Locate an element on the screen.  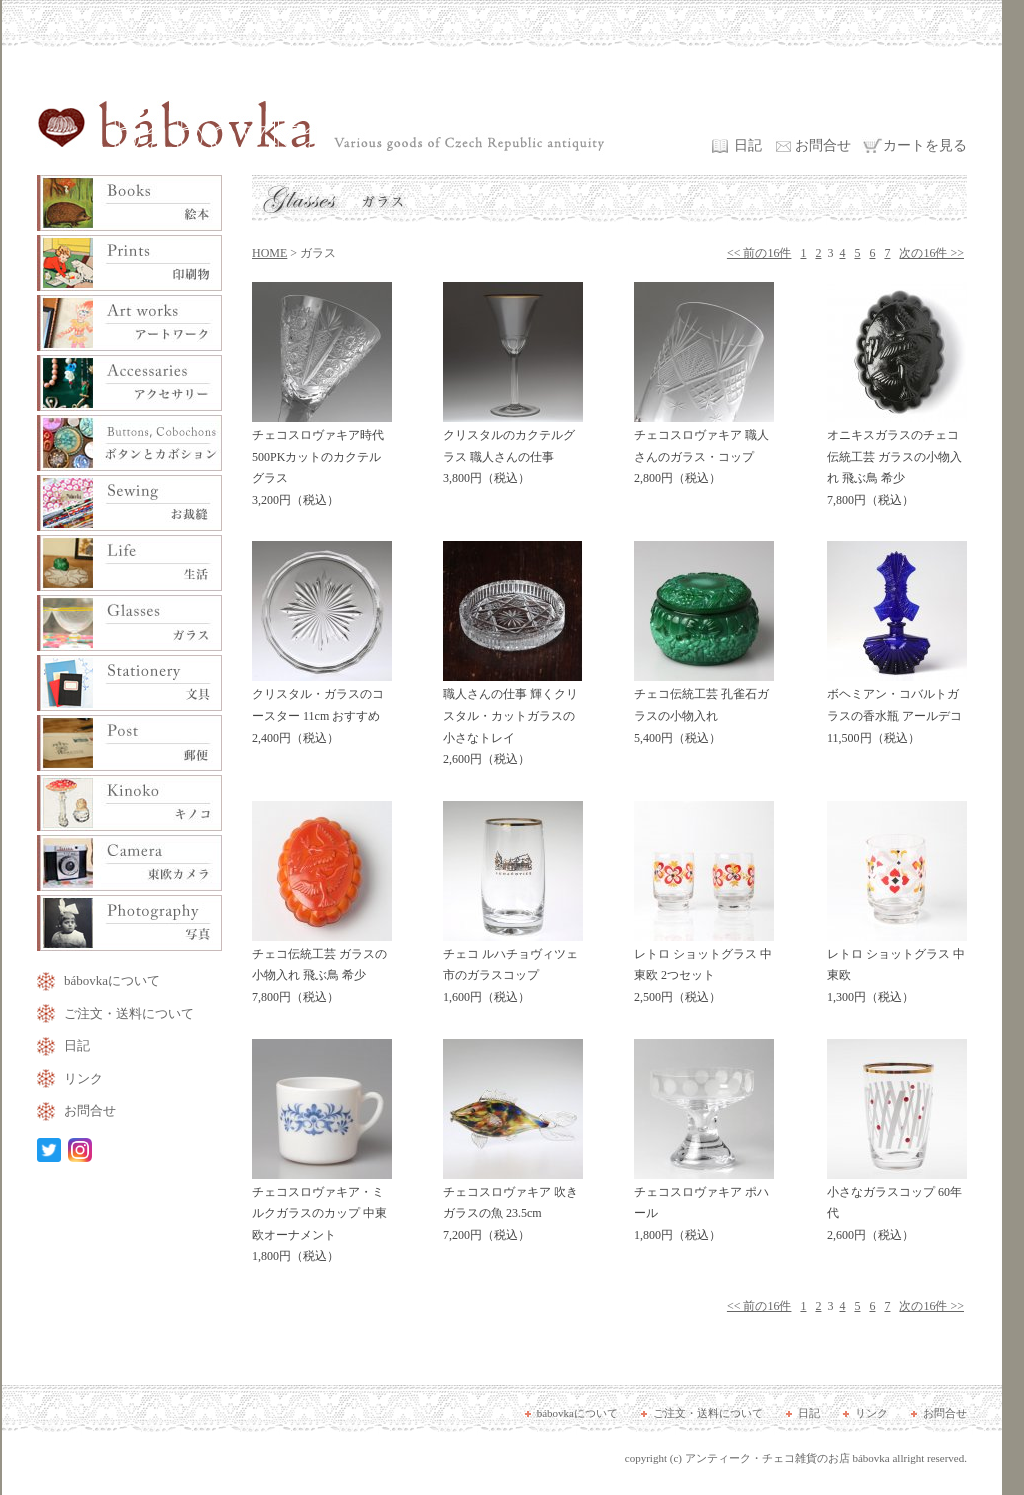
HOME is located at coordinates (269, 253).